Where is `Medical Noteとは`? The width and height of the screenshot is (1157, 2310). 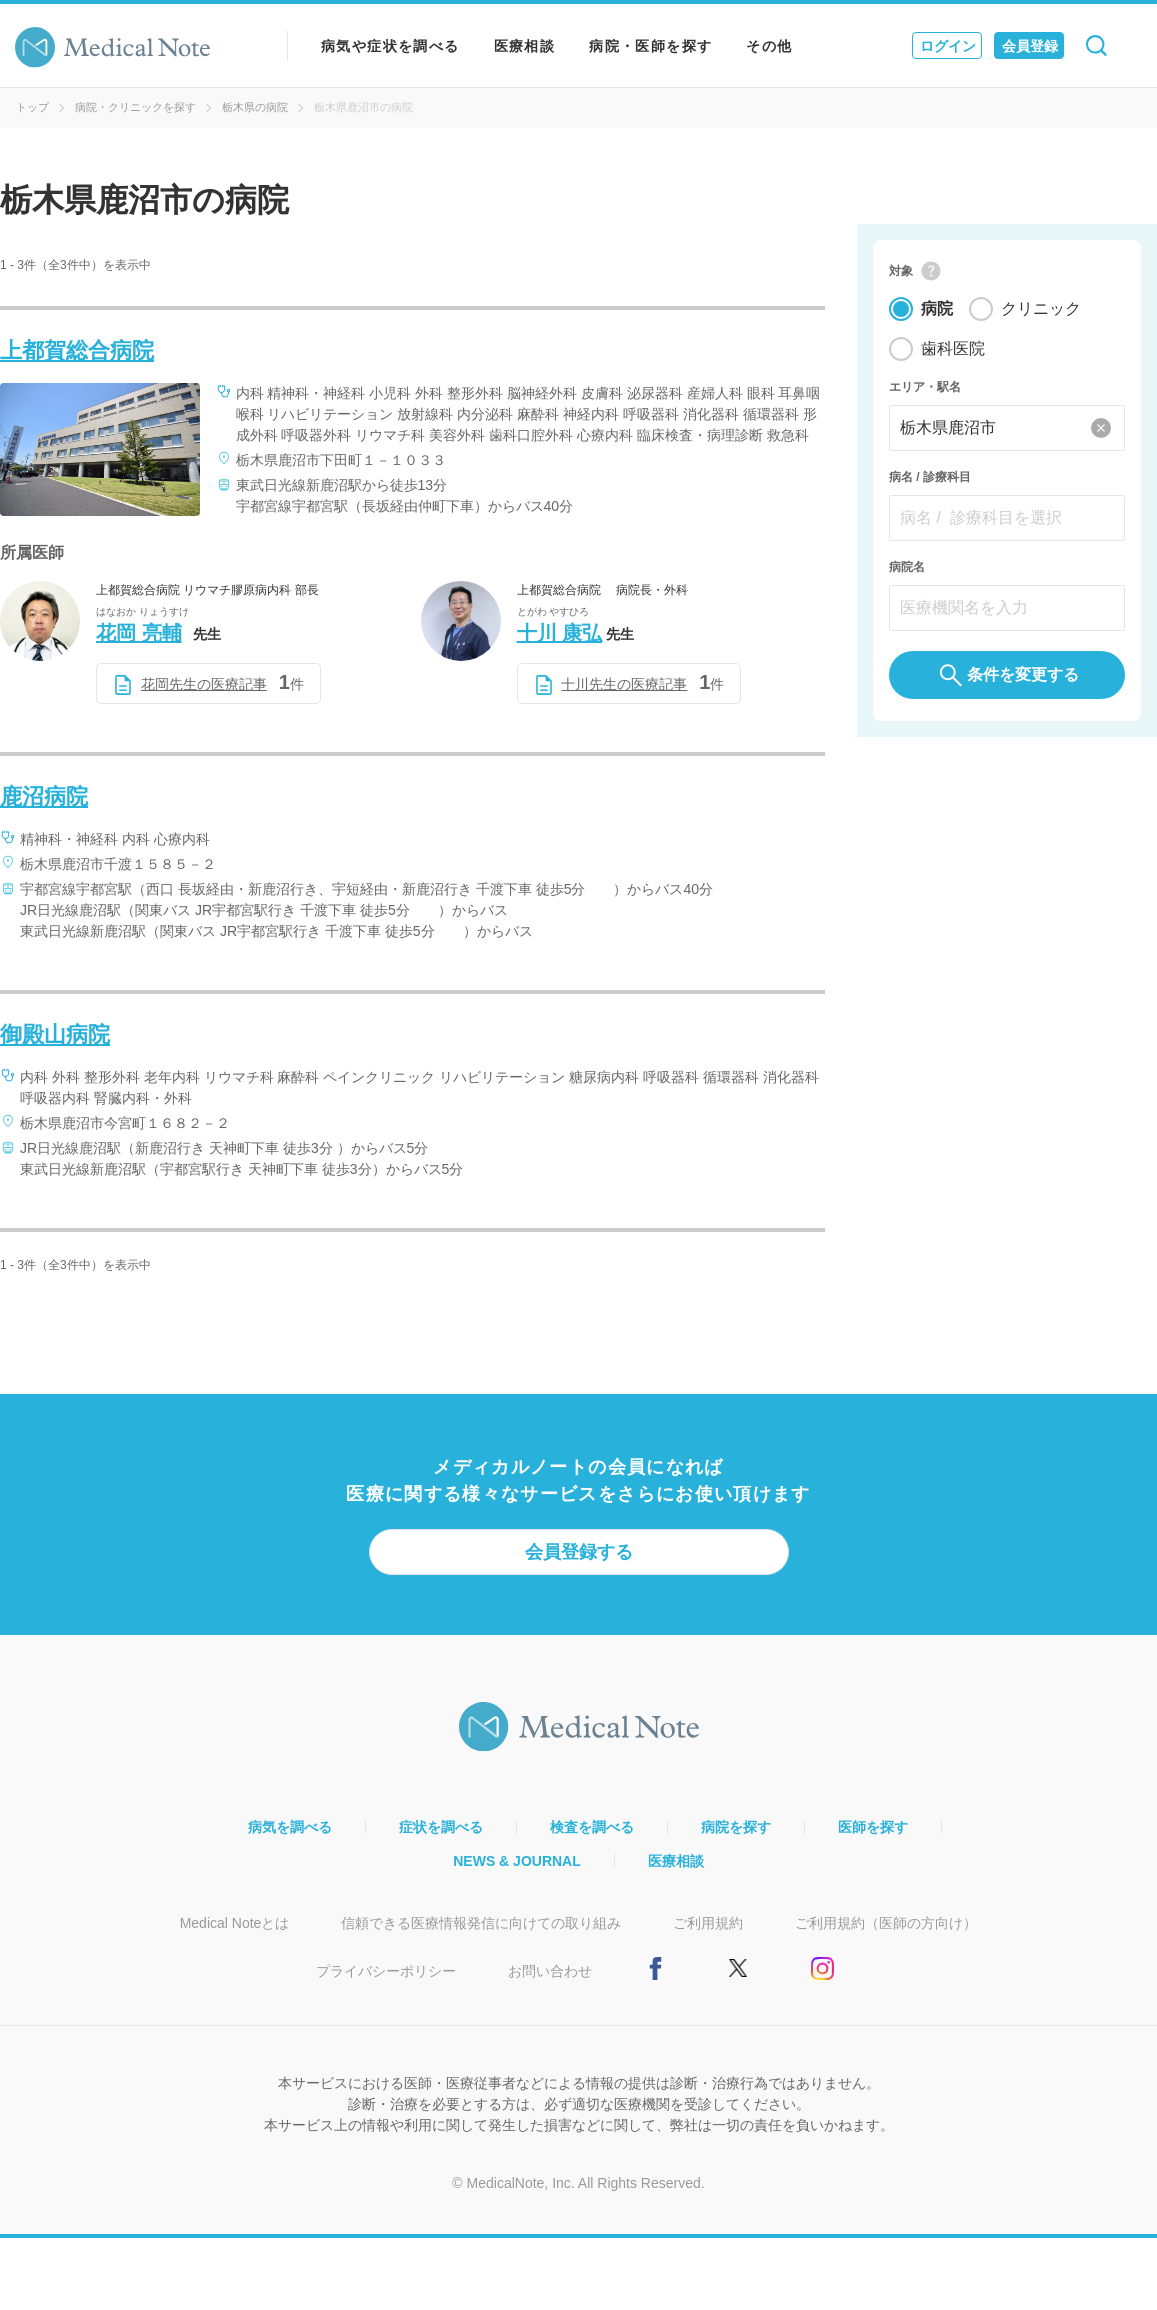 Medical Noteとは is located at coordinates (235, 1923).